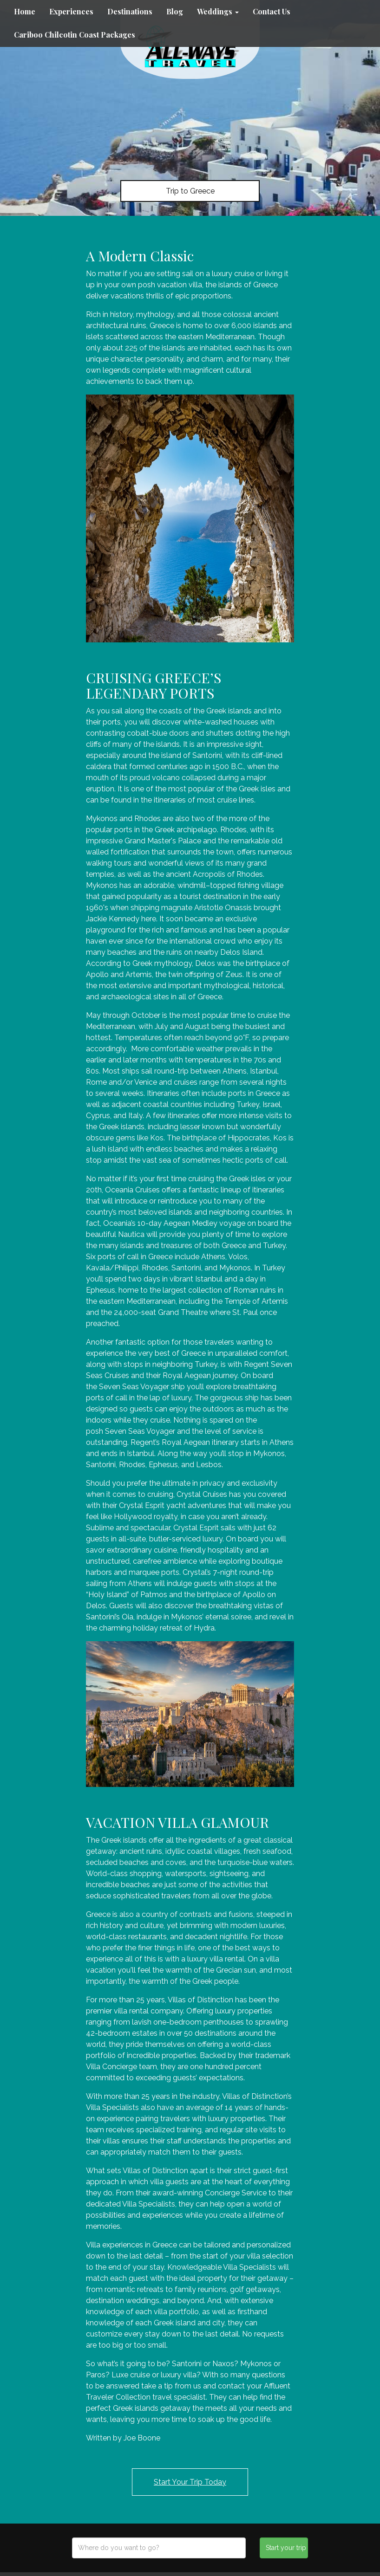 Image resolution: width=380 pixels, height=2576 pixels. What do you see at coordinates (190, 191) in the screenshot?
I see `Trip to Greece` at bounding box center [190, 191].